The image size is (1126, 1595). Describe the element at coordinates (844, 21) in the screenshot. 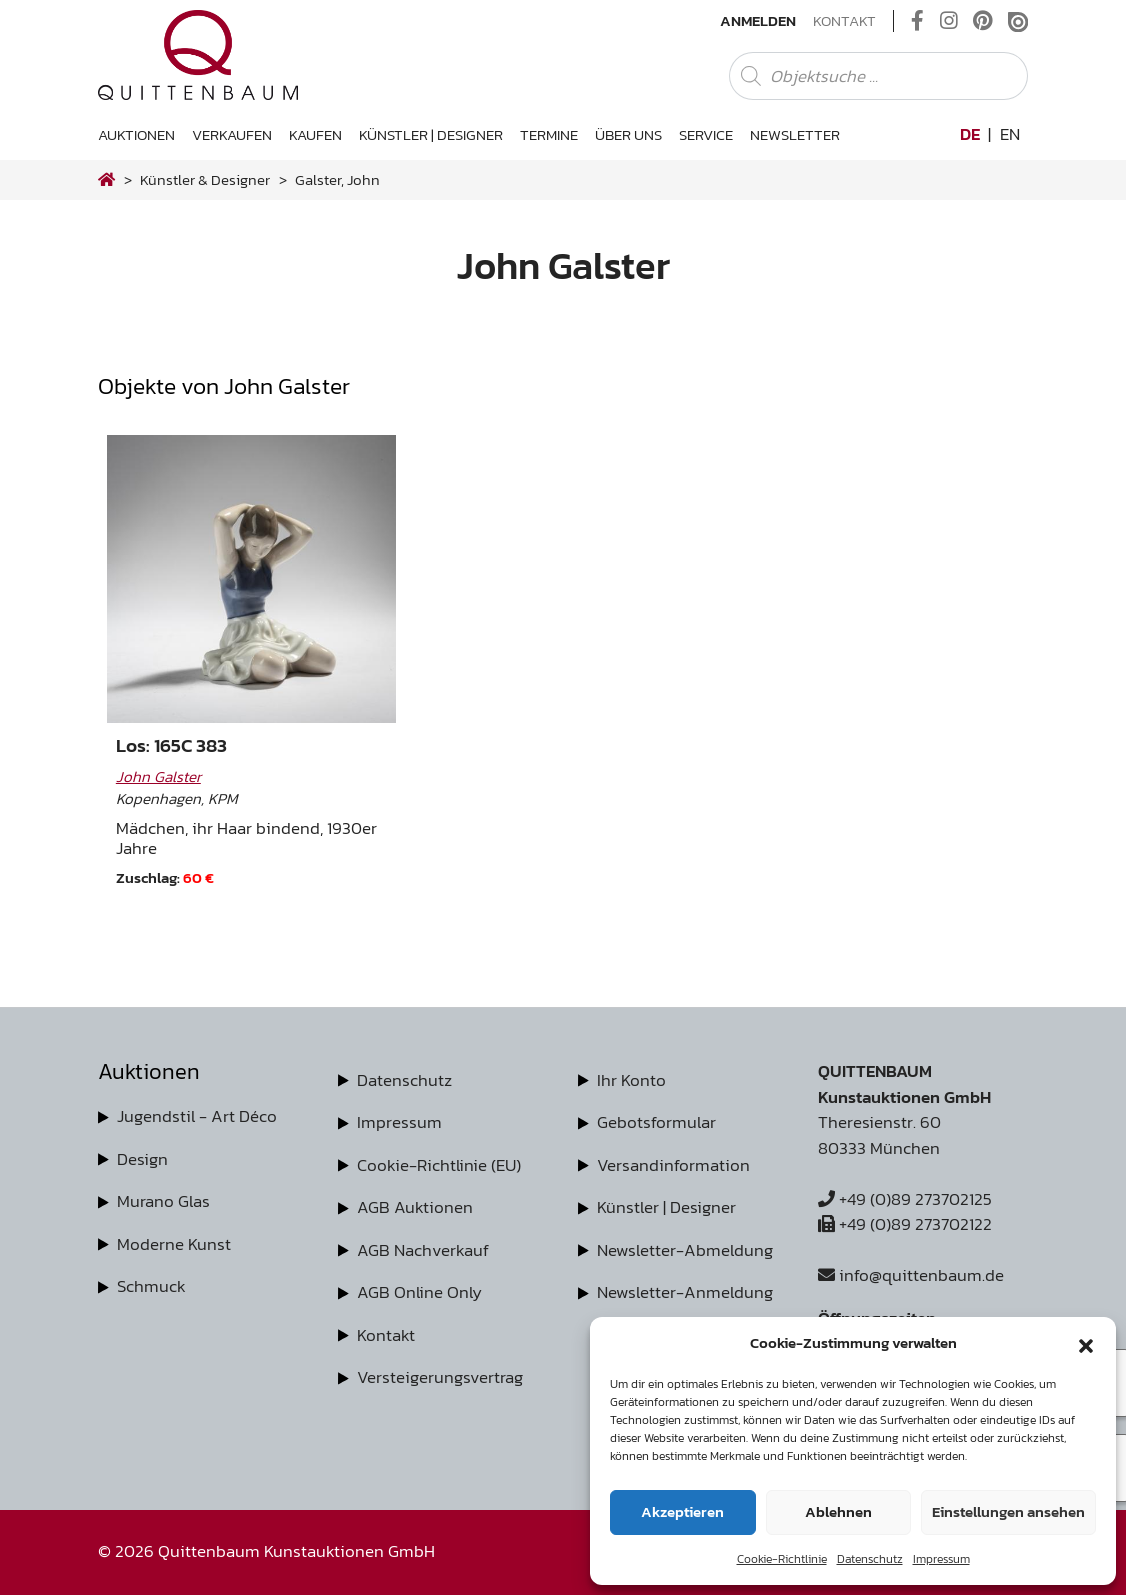

I see `Kontakt` at that location.